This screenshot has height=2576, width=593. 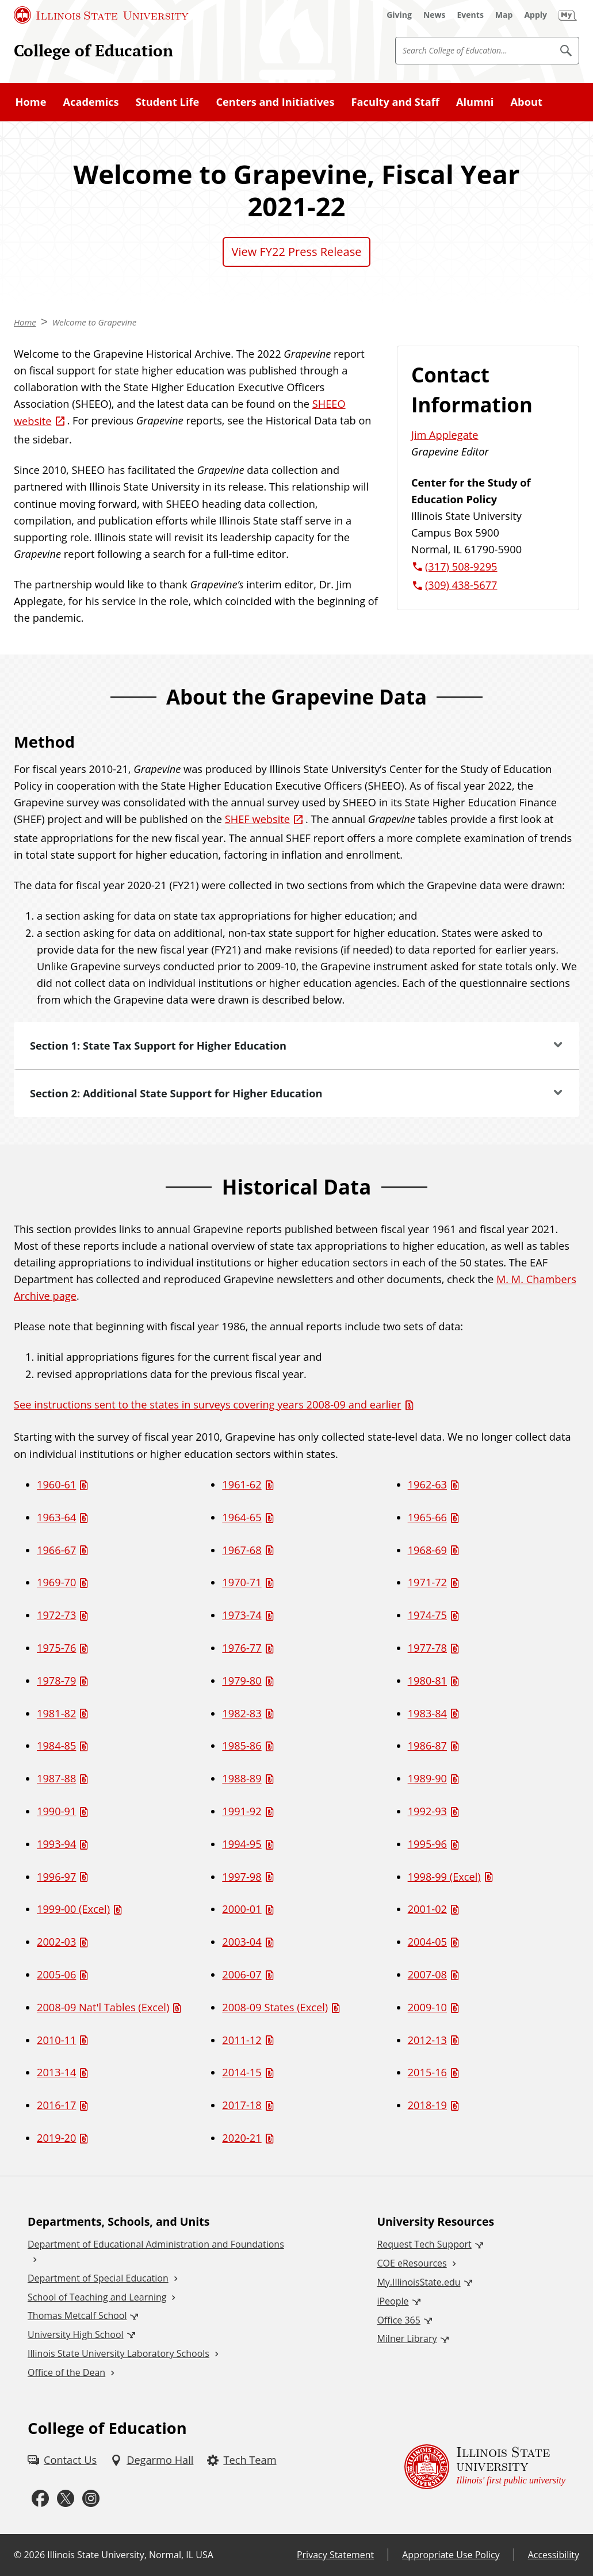 What do you see at coordinates (461, 585) in the screenshot?
I see `(309) 438-5677 [3 0 9. 4 3 8. 5 6 7 7.]` at bounding box center [461, 585].